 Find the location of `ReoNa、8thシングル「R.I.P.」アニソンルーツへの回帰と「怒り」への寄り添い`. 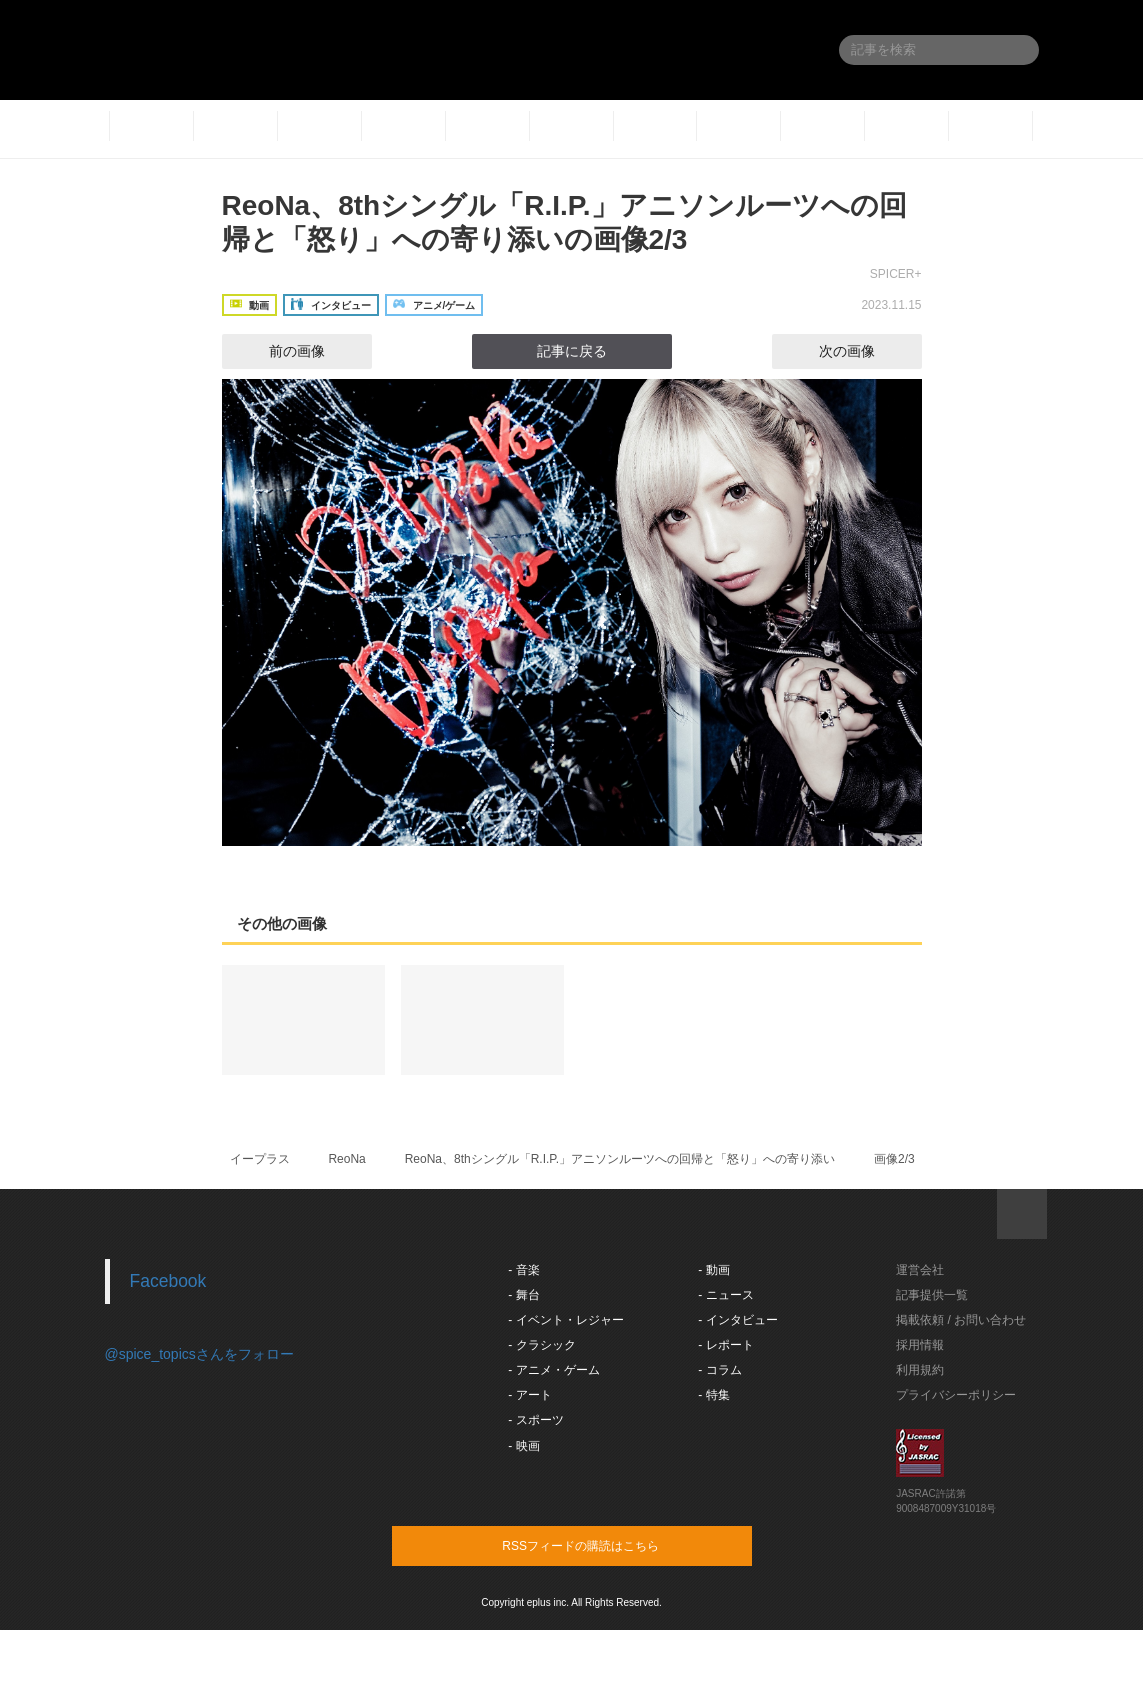

ReoNa、8thシングル「R.I.P.」アニソンルーツへの回帰と「怒り」への寄り添い is located at coordinates (620, 1159).